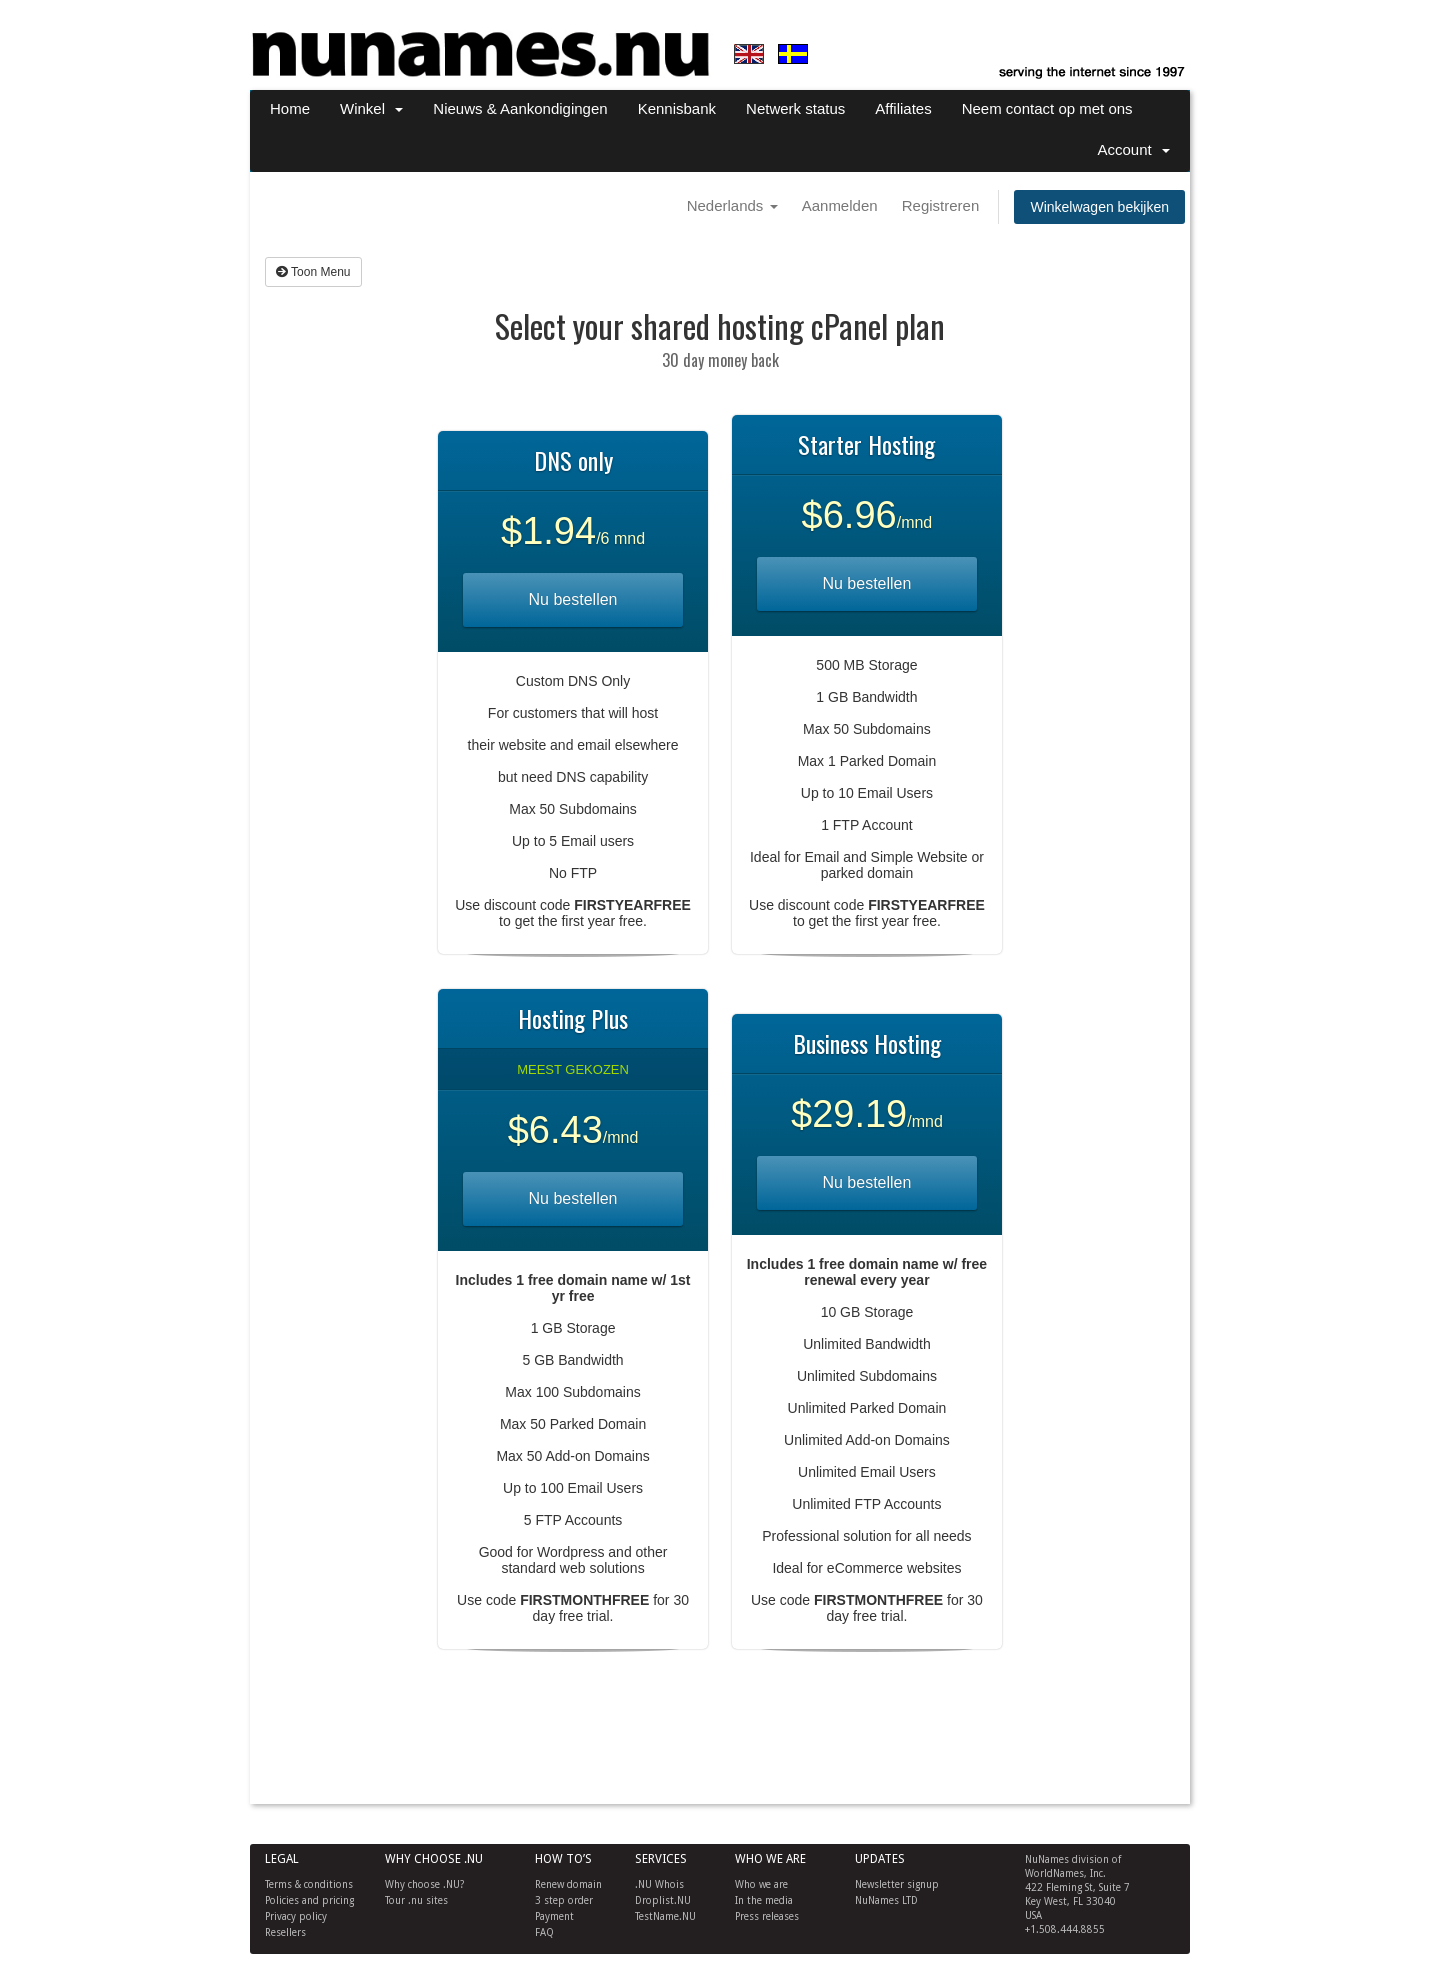 The image size is (1440, 1974). I want to click on Nu bestellen, so click(573, 599).